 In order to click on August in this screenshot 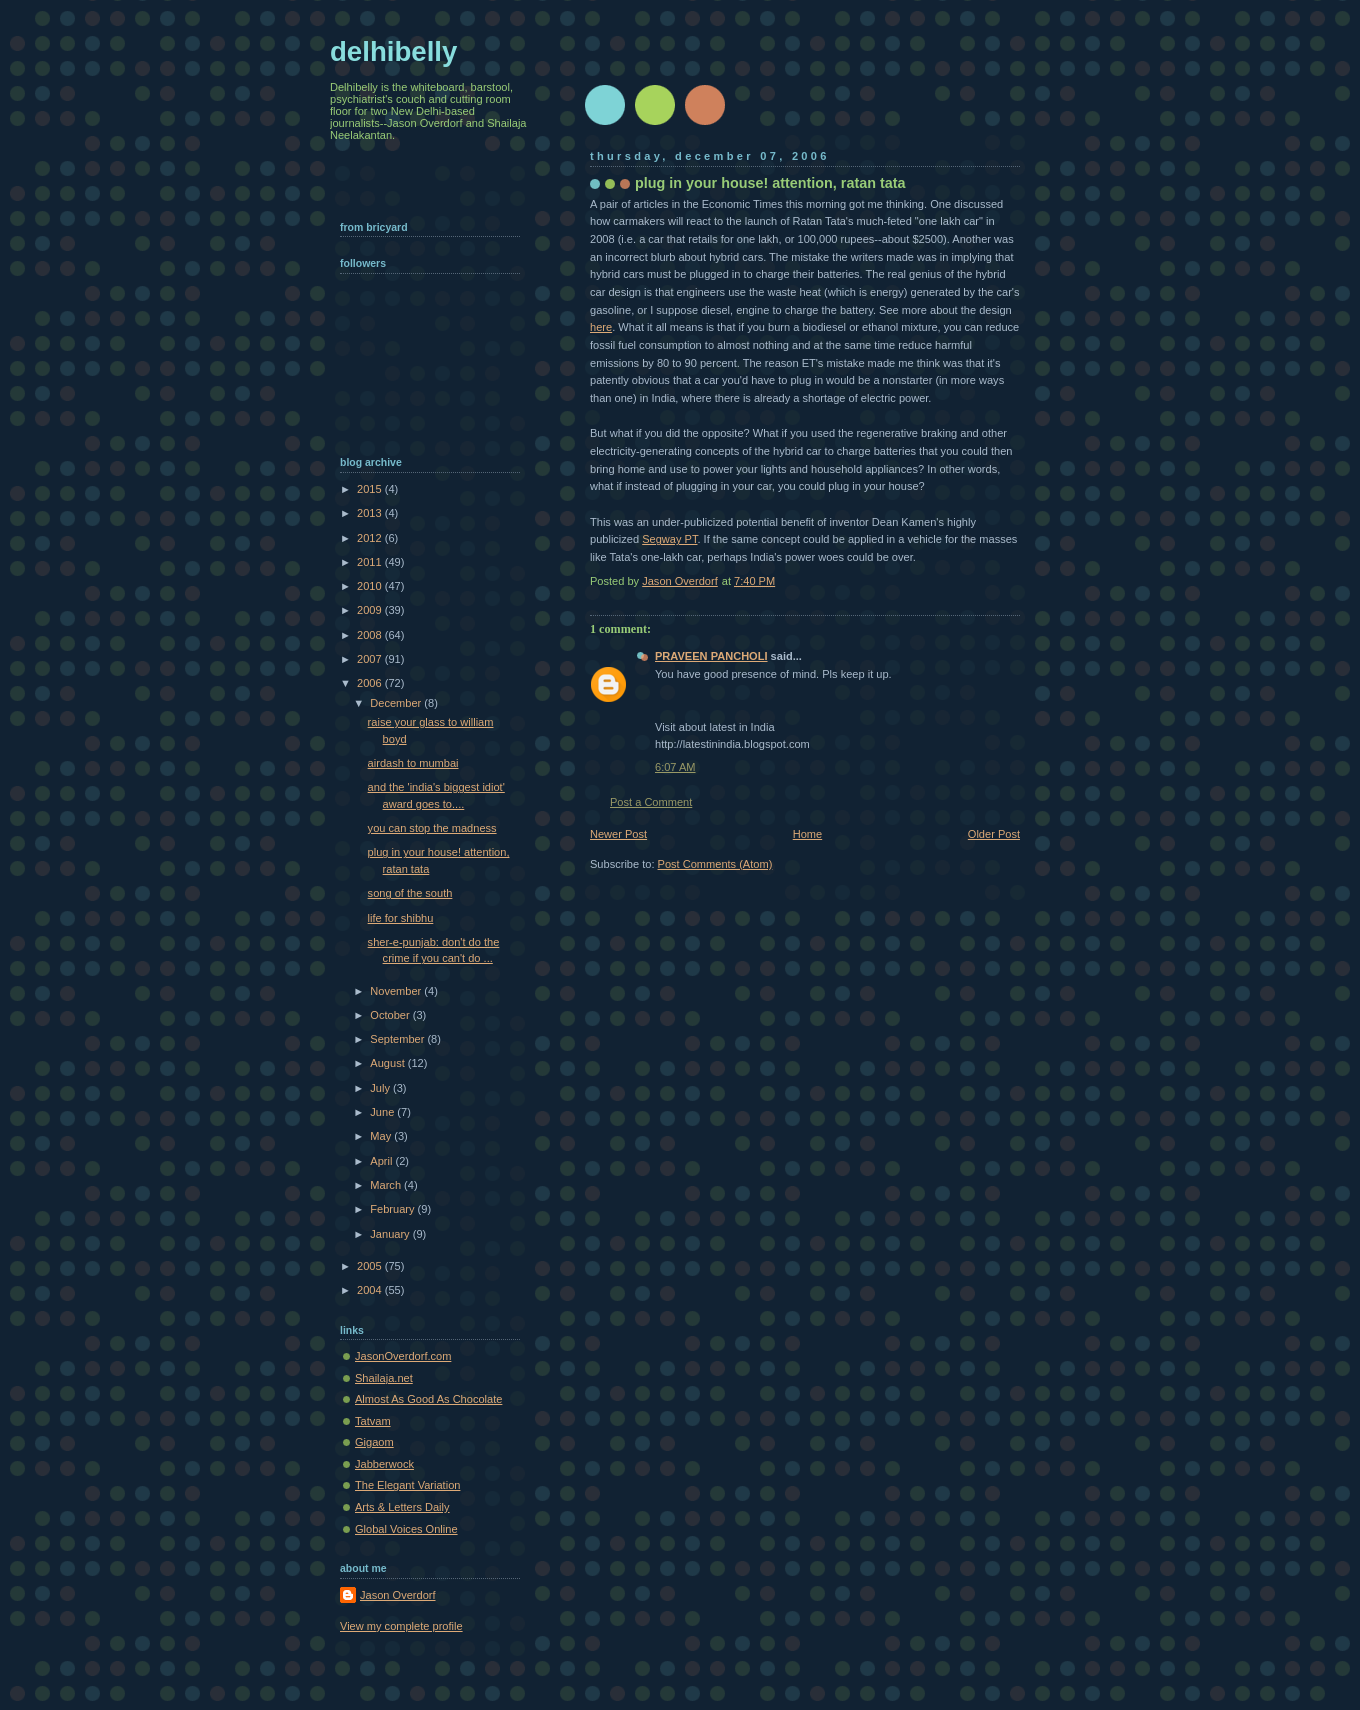, I will do `click(388, 1063)`.